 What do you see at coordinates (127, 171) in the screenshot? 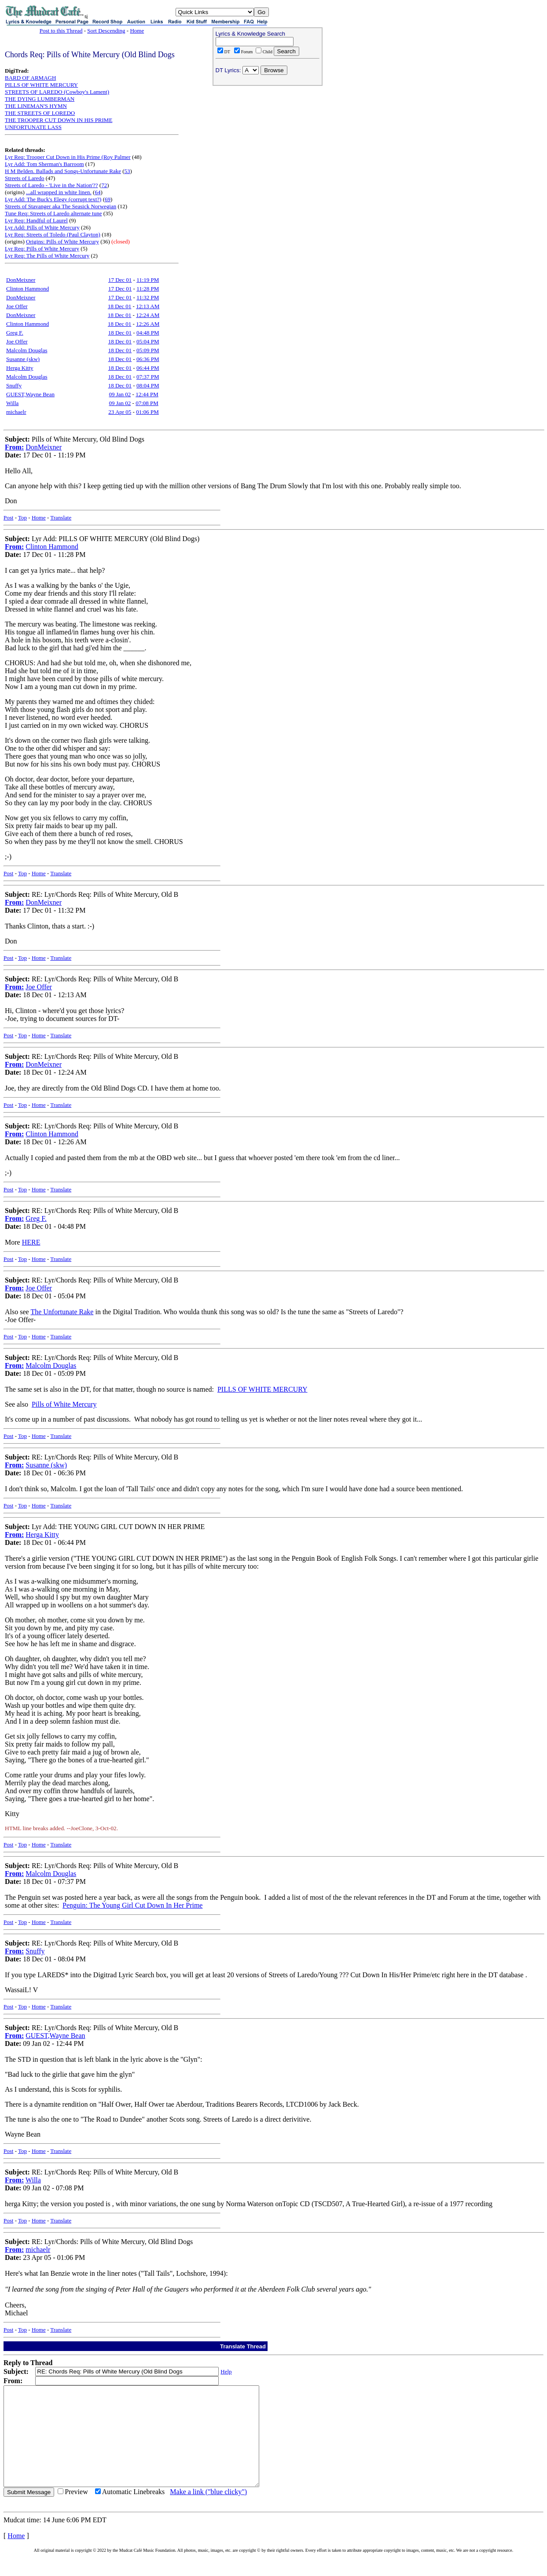
I see `53` at bounding box center [127, 171].